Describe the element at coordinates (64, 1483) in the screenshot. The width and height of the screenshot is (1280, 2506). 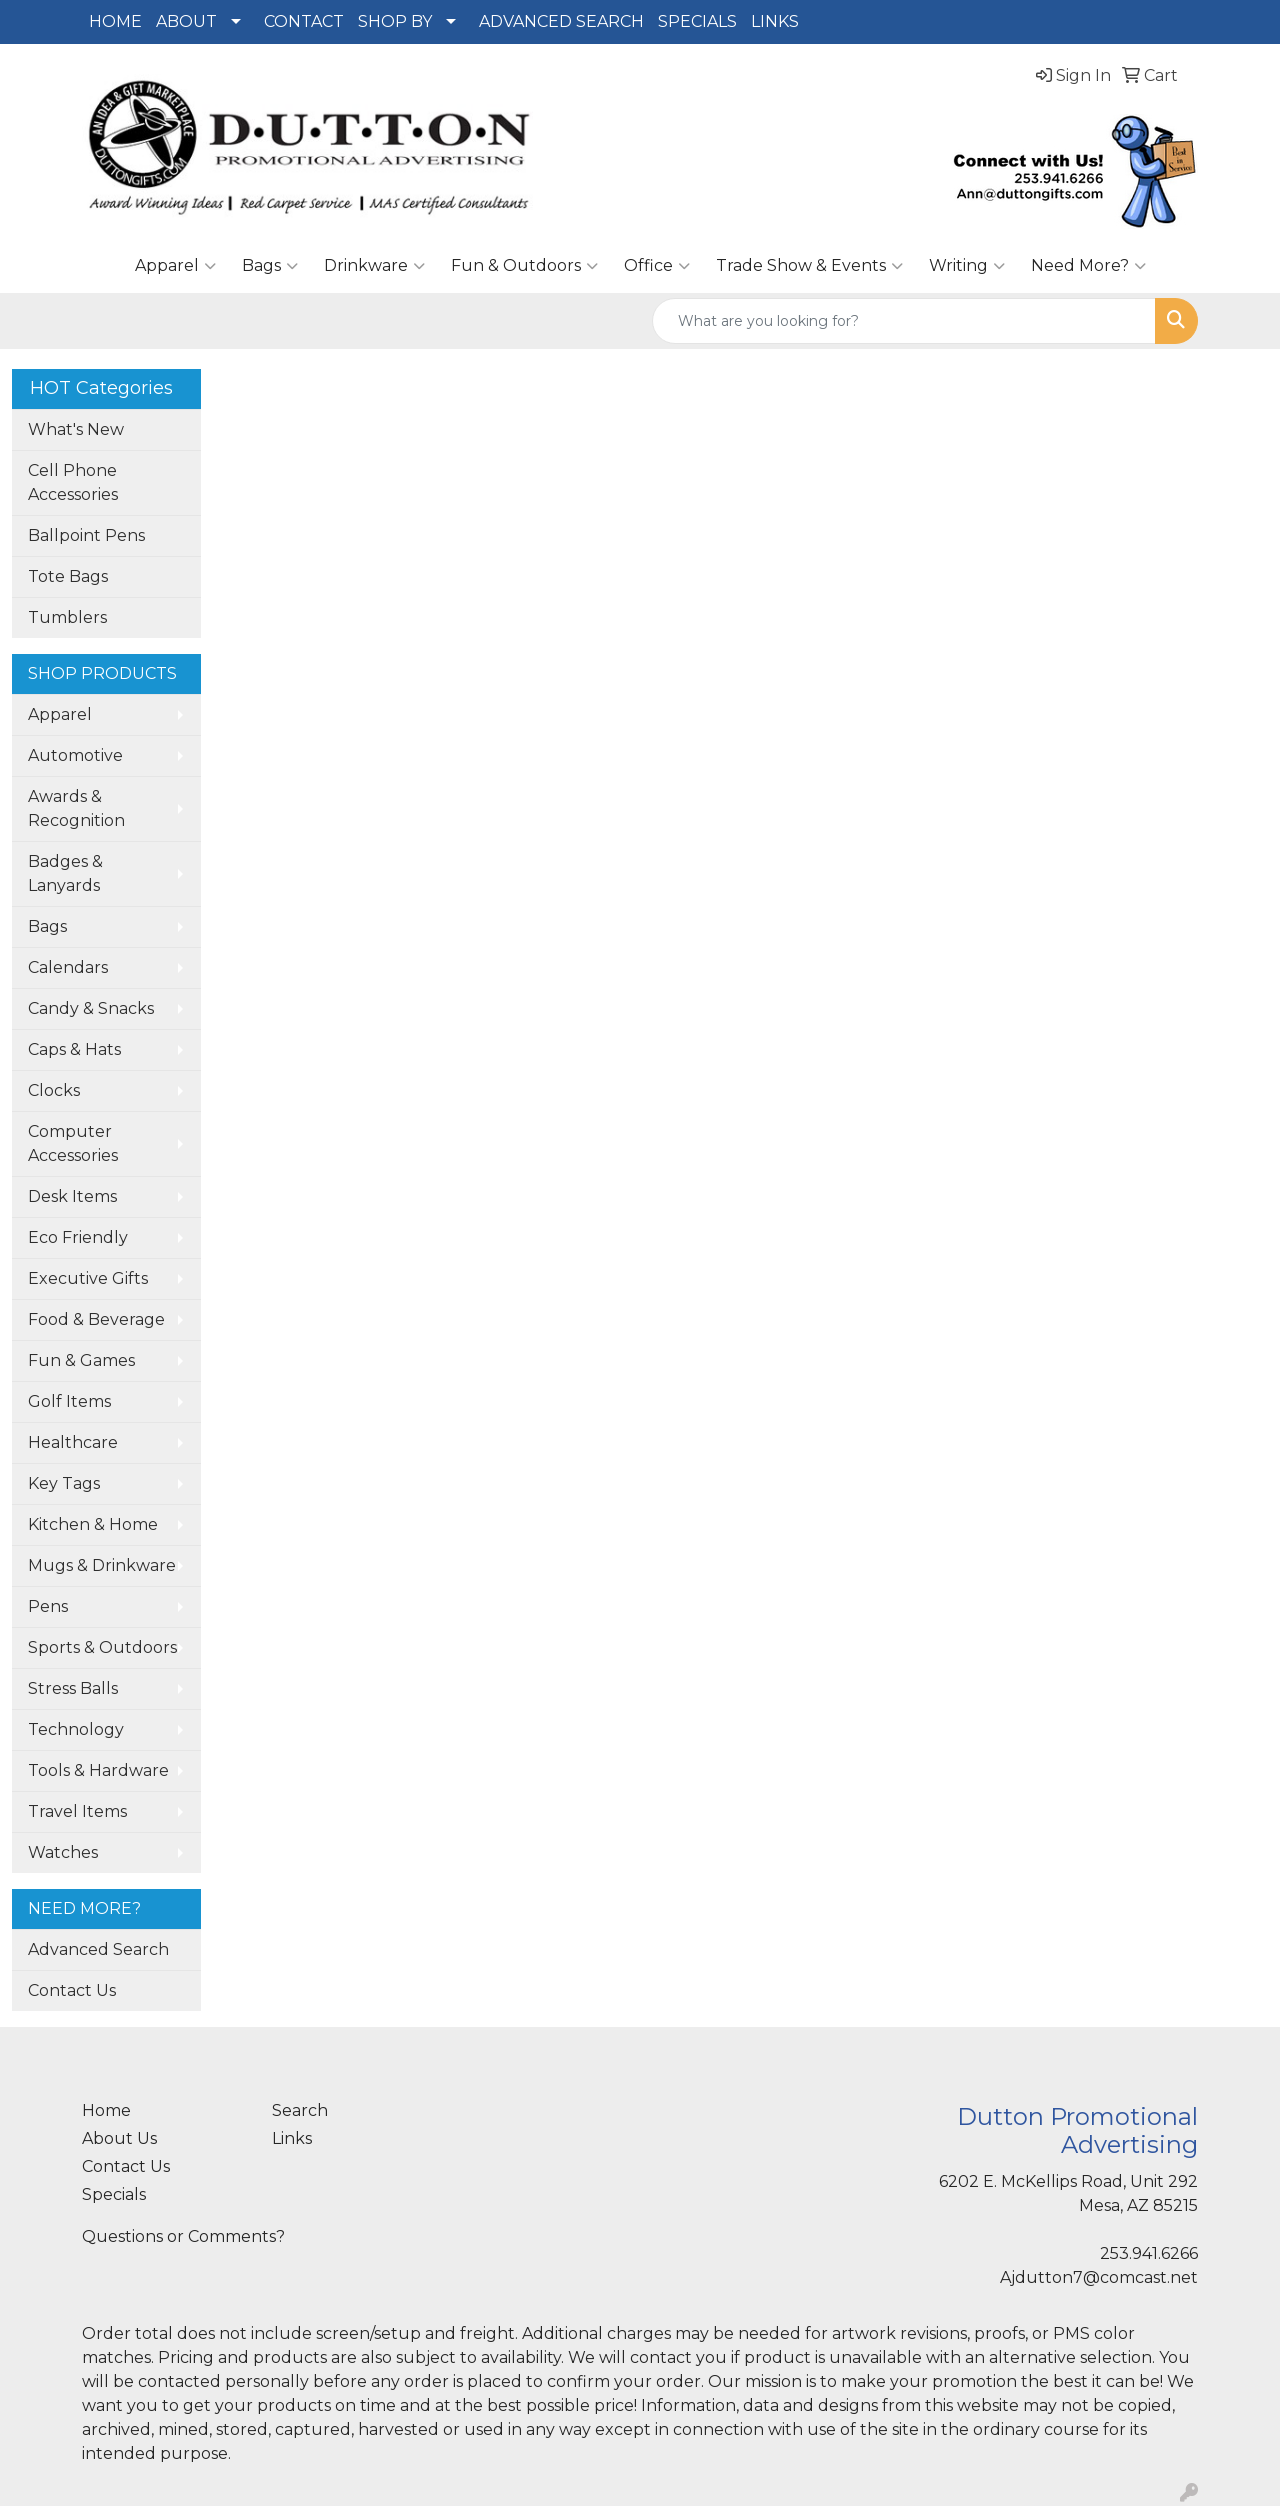
I see `Key Tags` at that location.